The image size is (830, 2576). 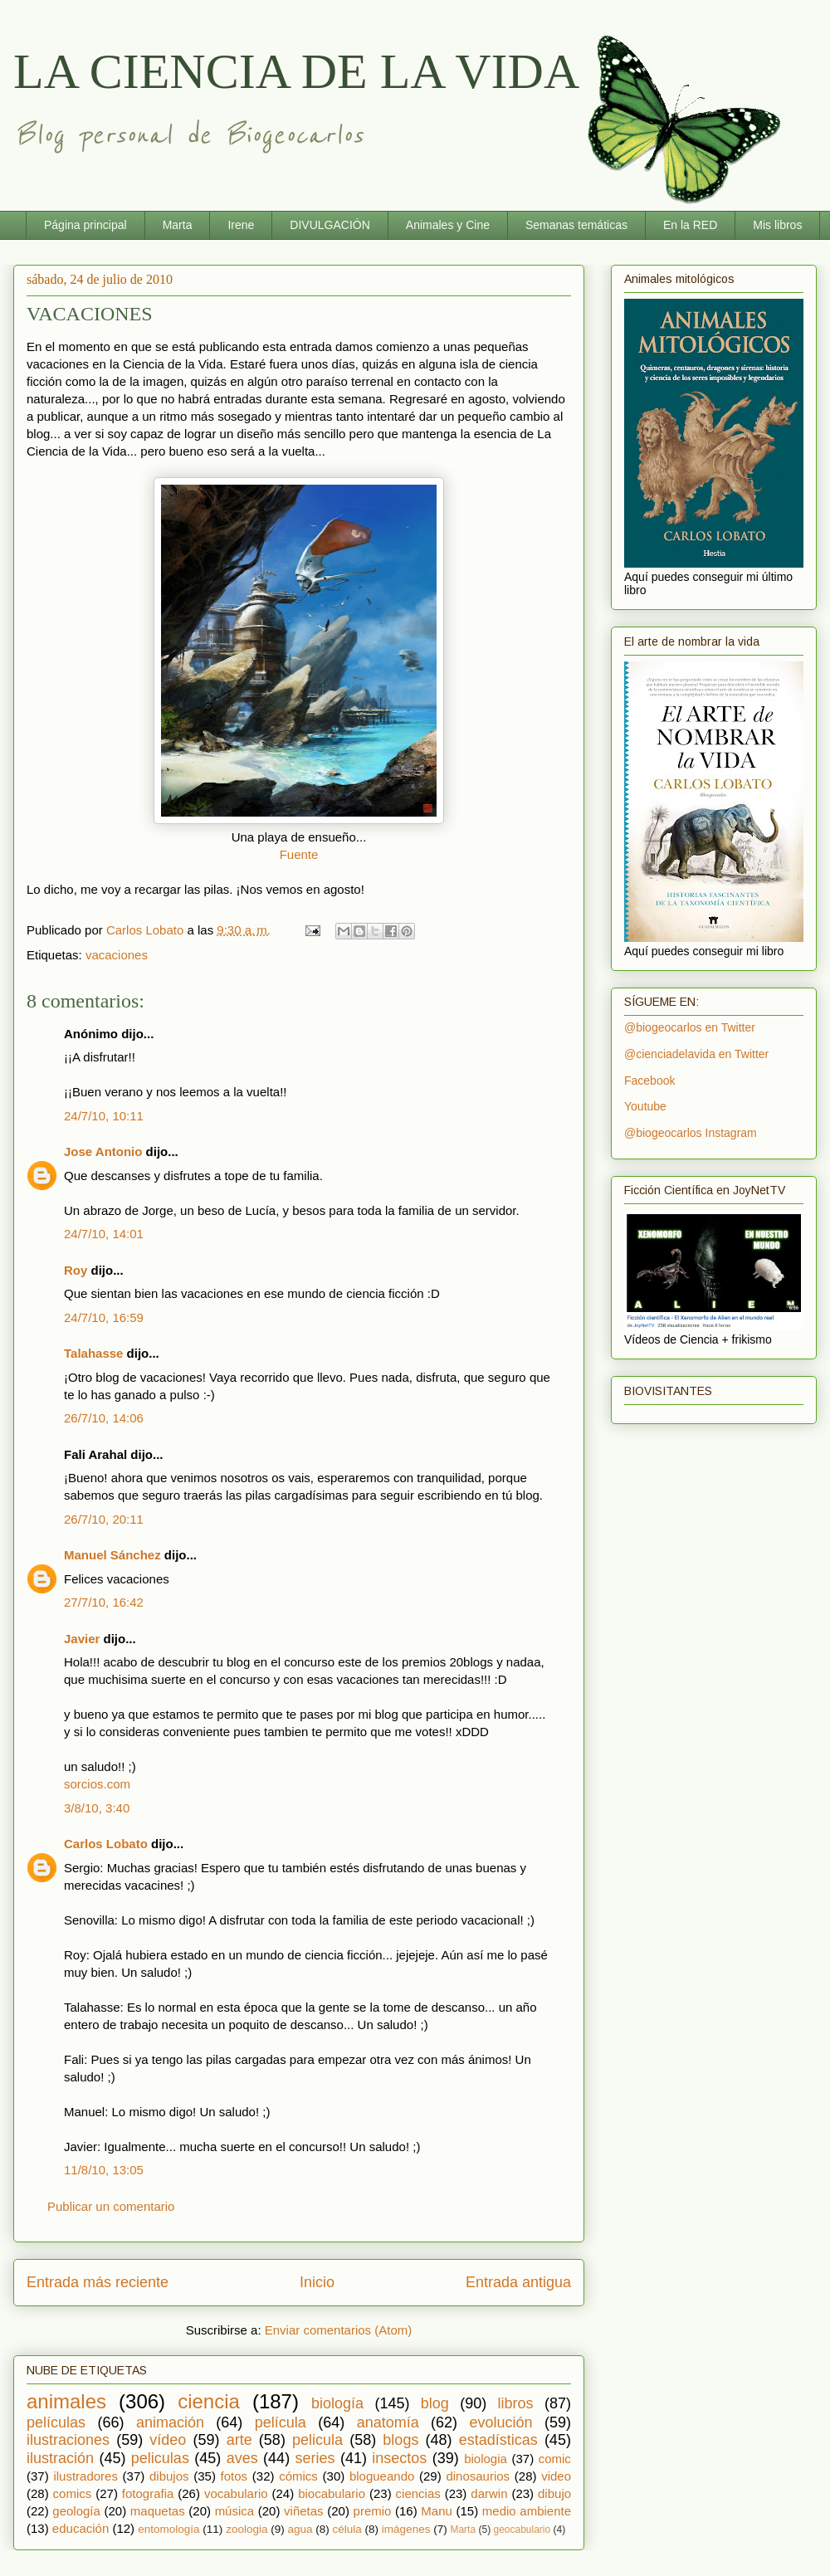 What do you see at coordinates (85, 225) in the screenshot?
I see `Página principal` at bounding box center [85, 225].